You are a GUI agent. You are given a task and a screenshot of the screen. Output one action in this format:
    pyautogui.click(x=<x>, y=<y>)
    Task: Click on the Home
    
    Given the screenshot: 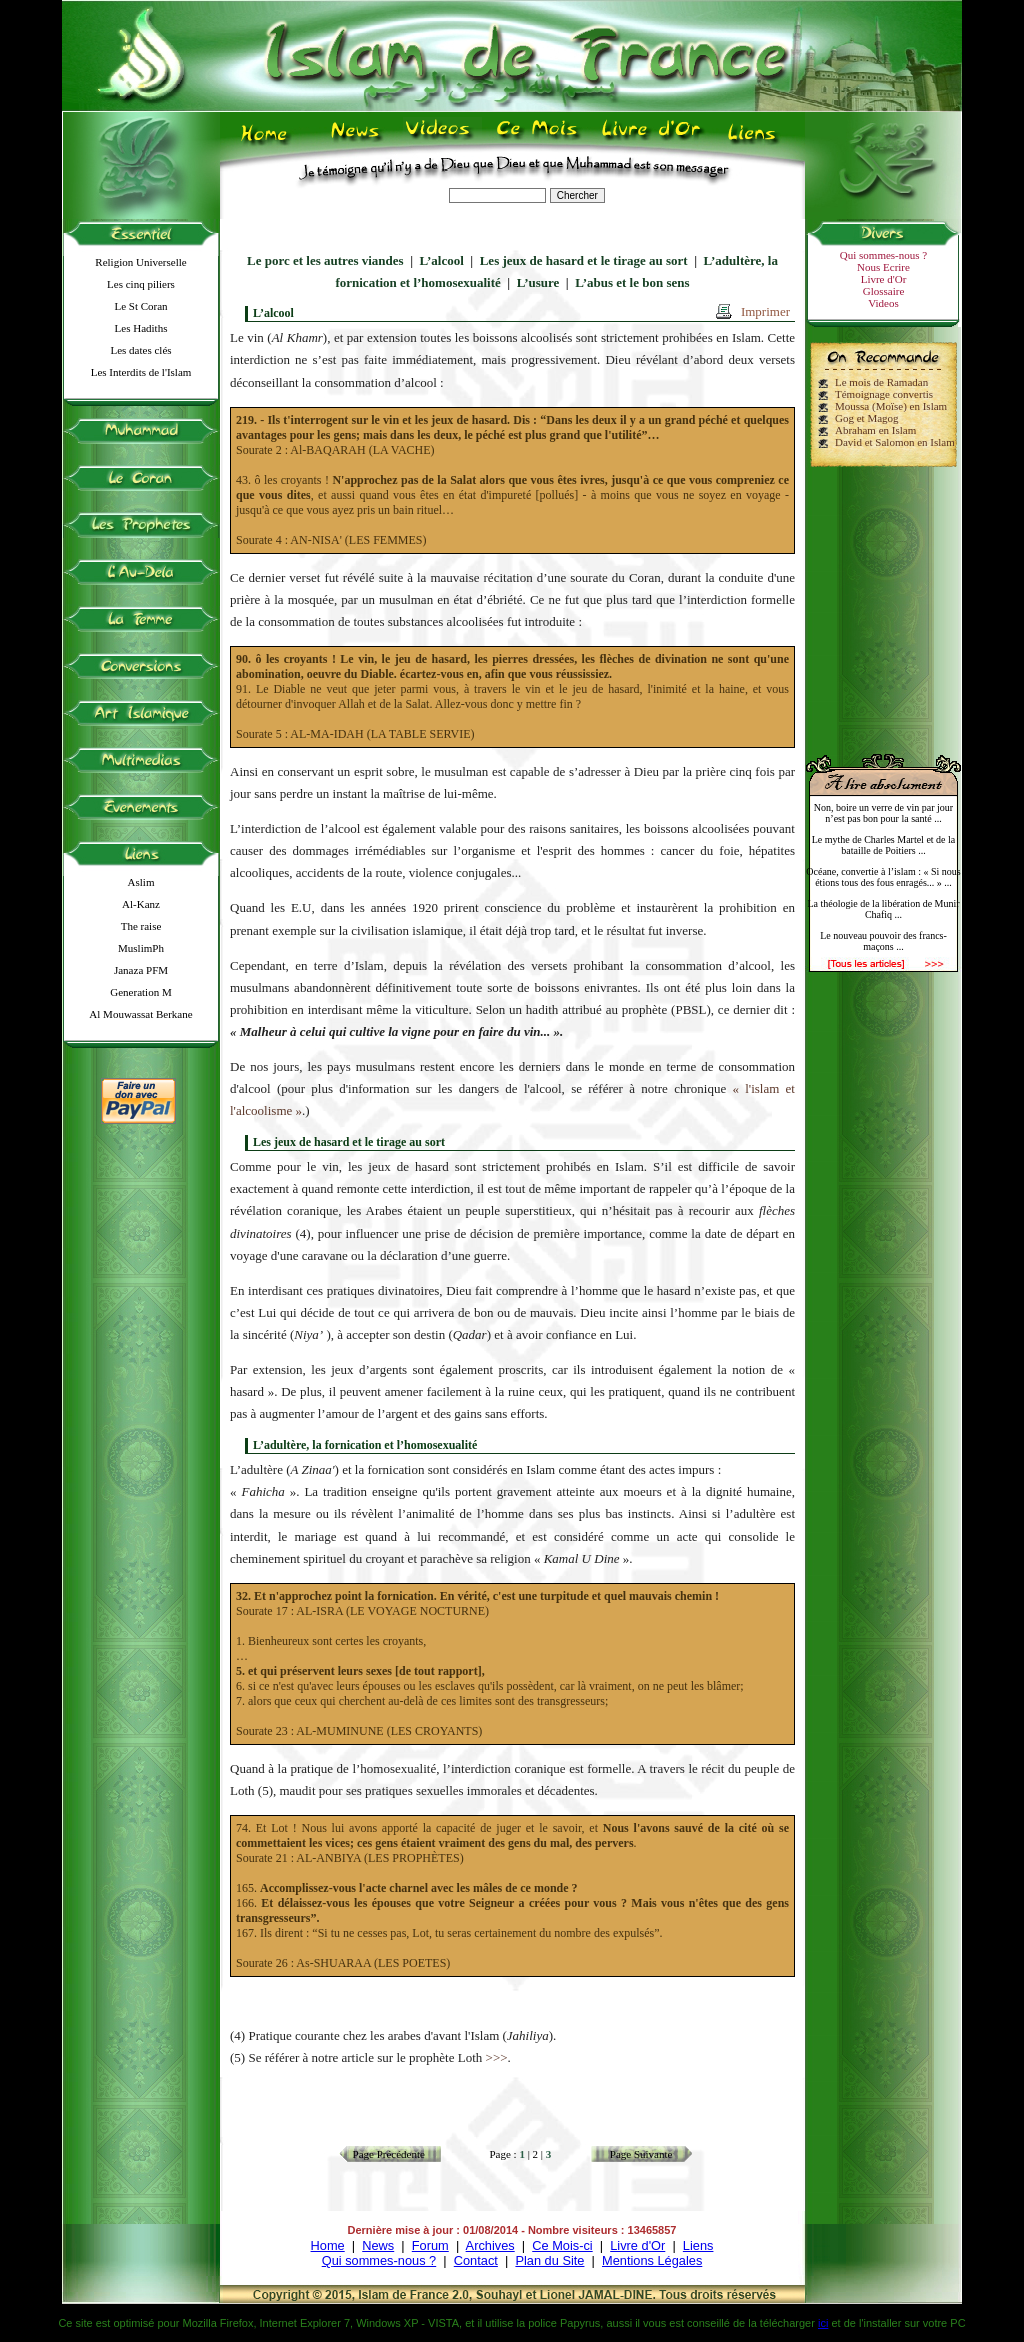 What is the action you would take?
    pyautogui.click(x=328, y=2245)
    